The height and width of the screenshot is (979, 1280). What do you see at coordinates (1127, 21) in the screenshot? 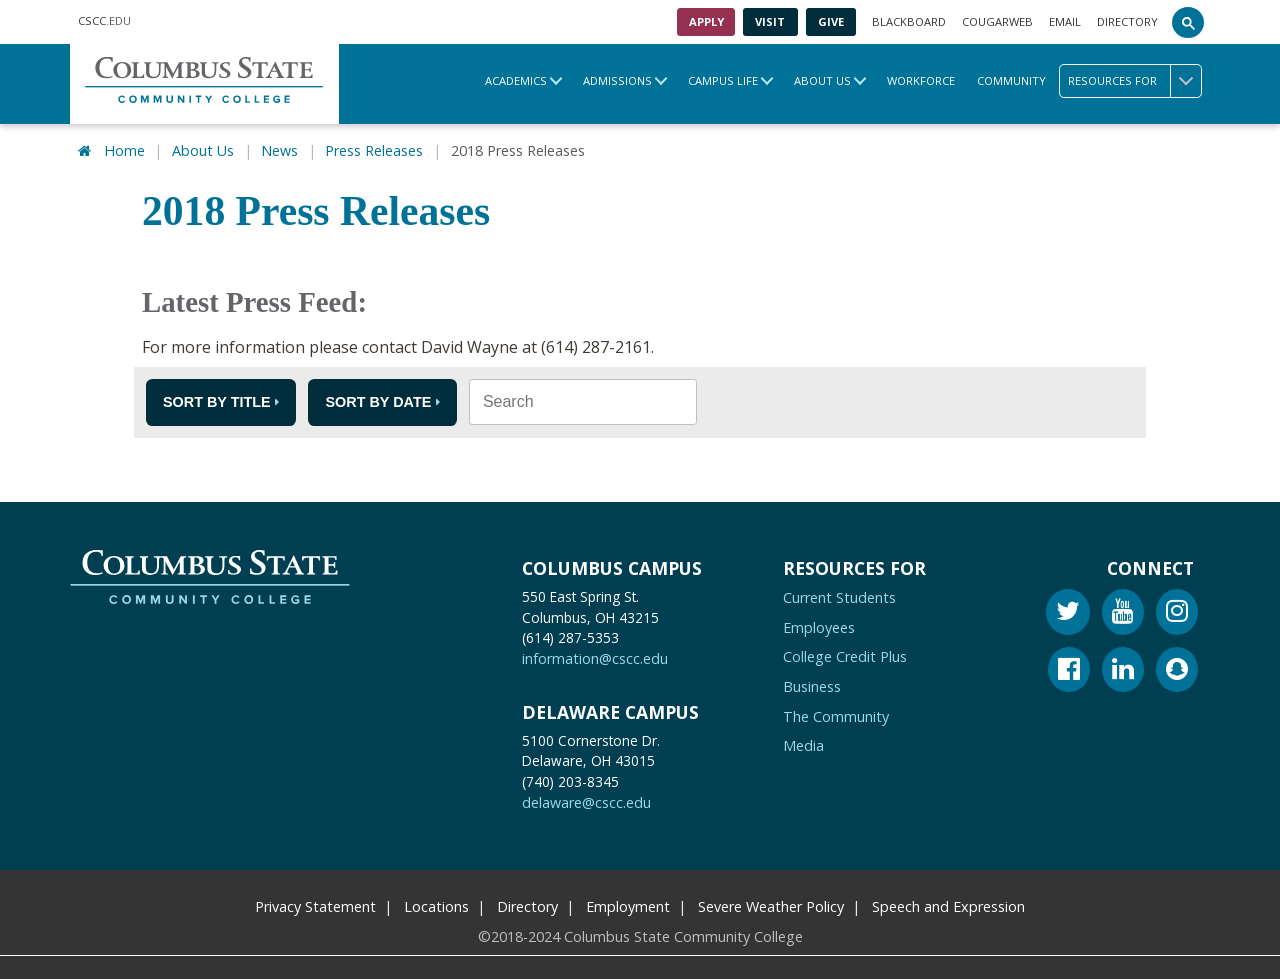
I see `Directory` at bounding box center [1127, 21].